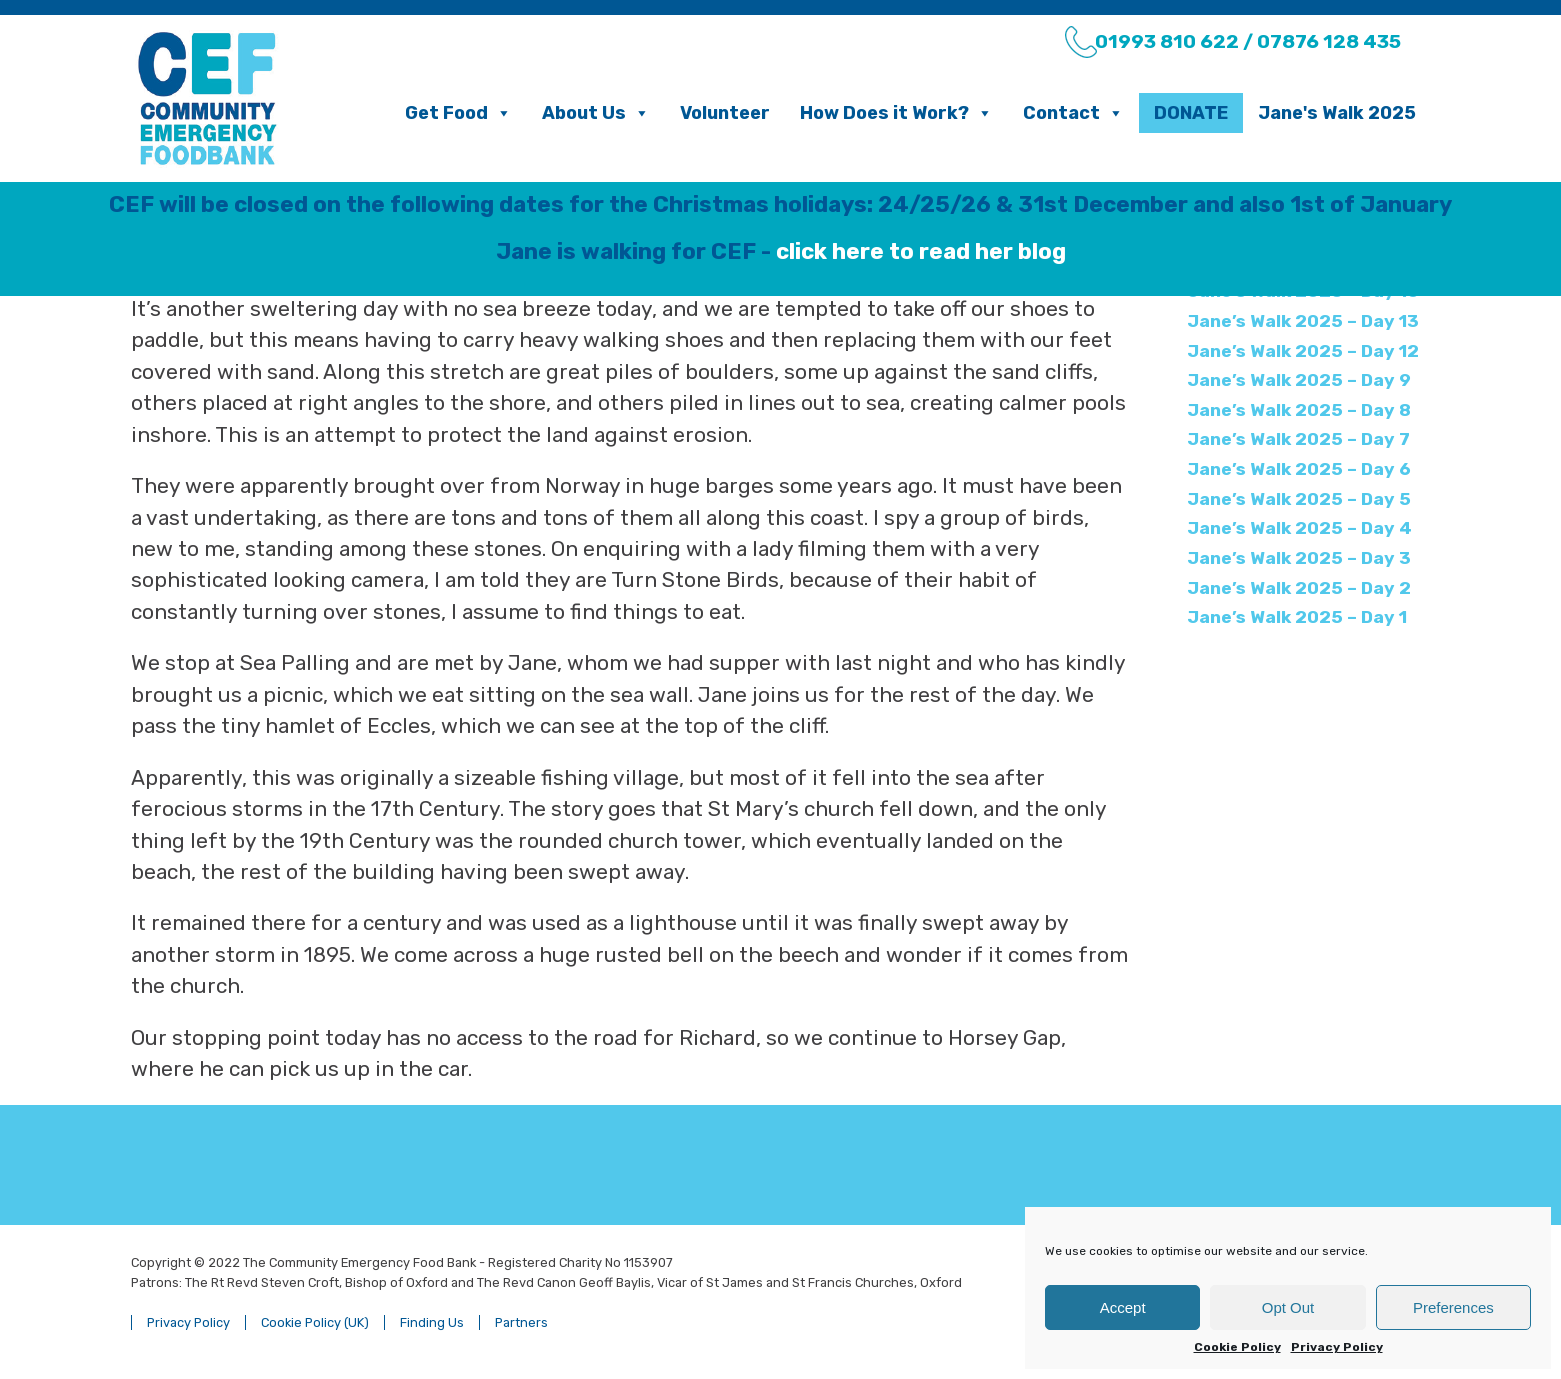 This screenshot has width=1561, height=1379. Describe the element at coordinates (1303, 351) in the screenshot. I see `Jane’s Walk 2025 – Day 12` at that location.